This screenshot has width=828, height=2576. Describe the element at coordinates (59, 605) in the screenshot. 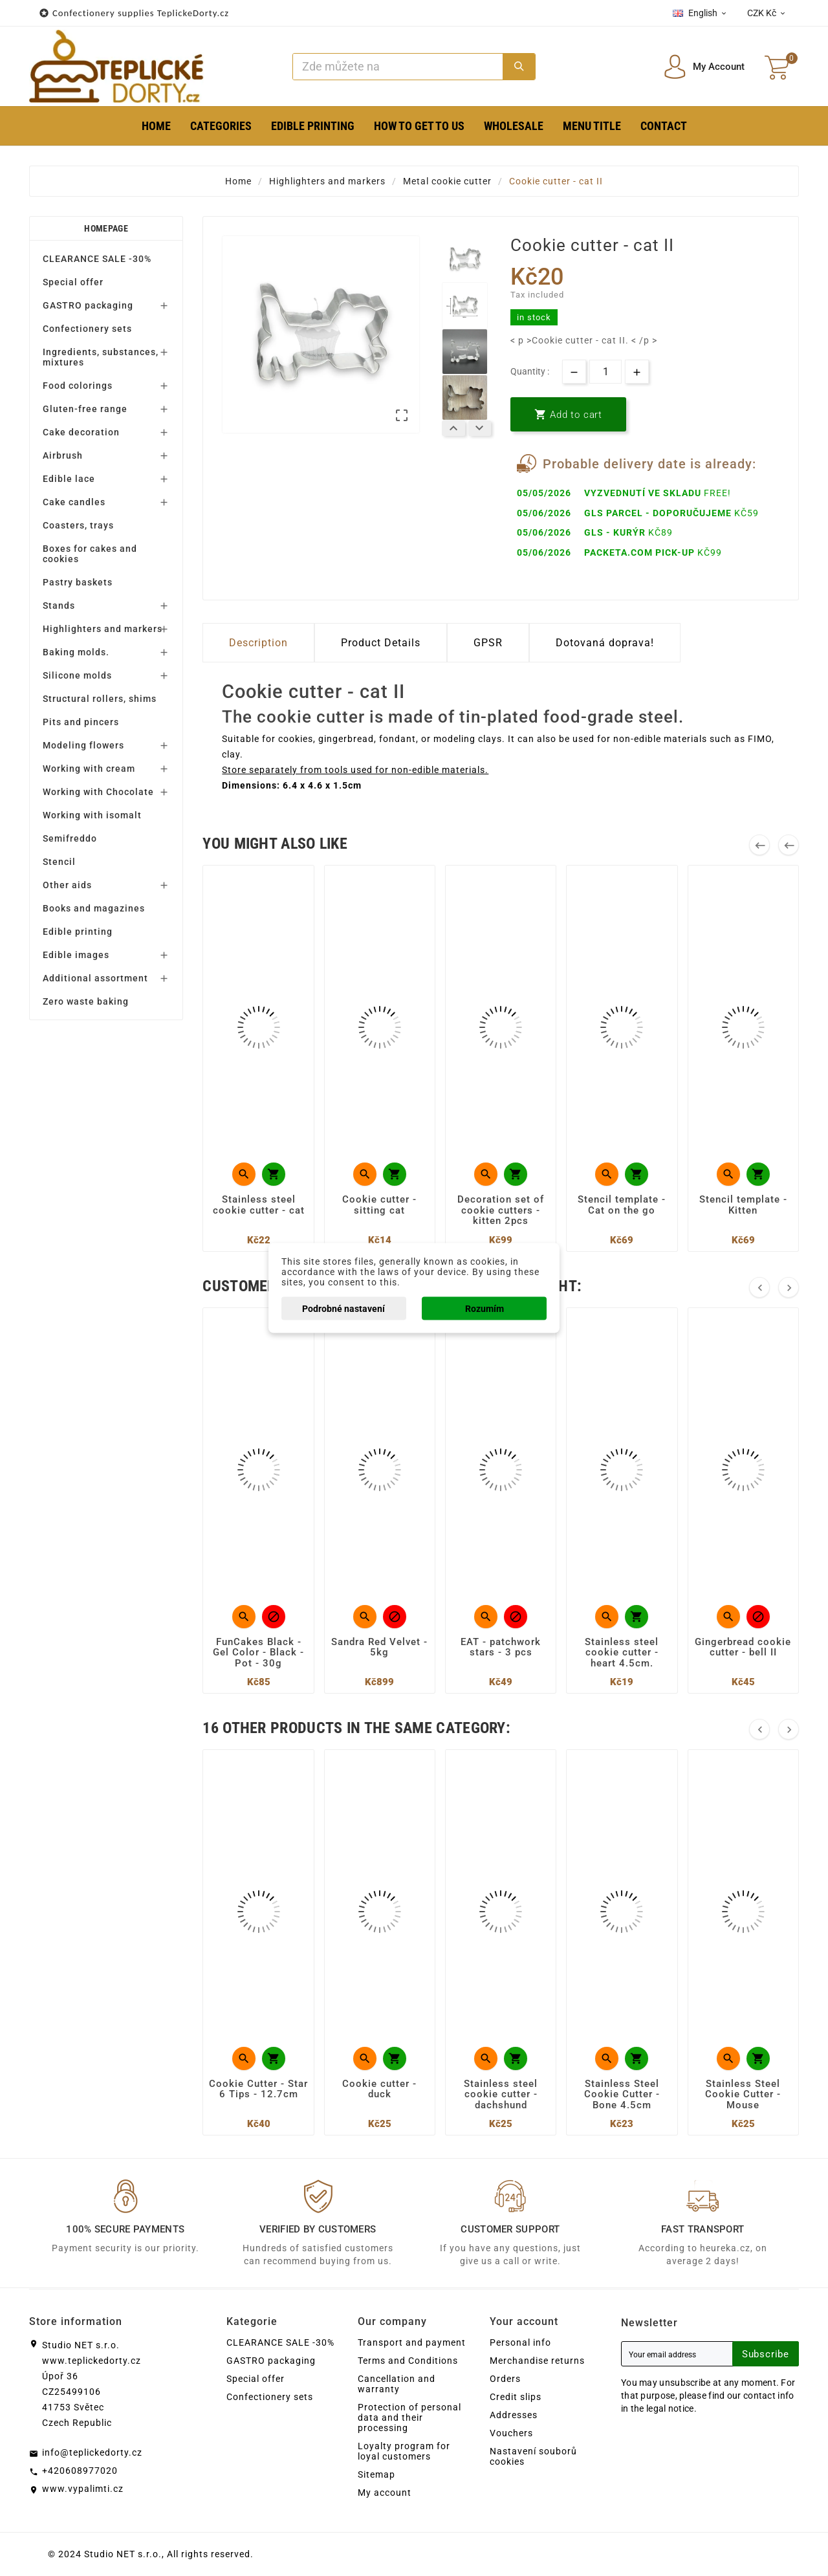

I see `Stands` at that location.